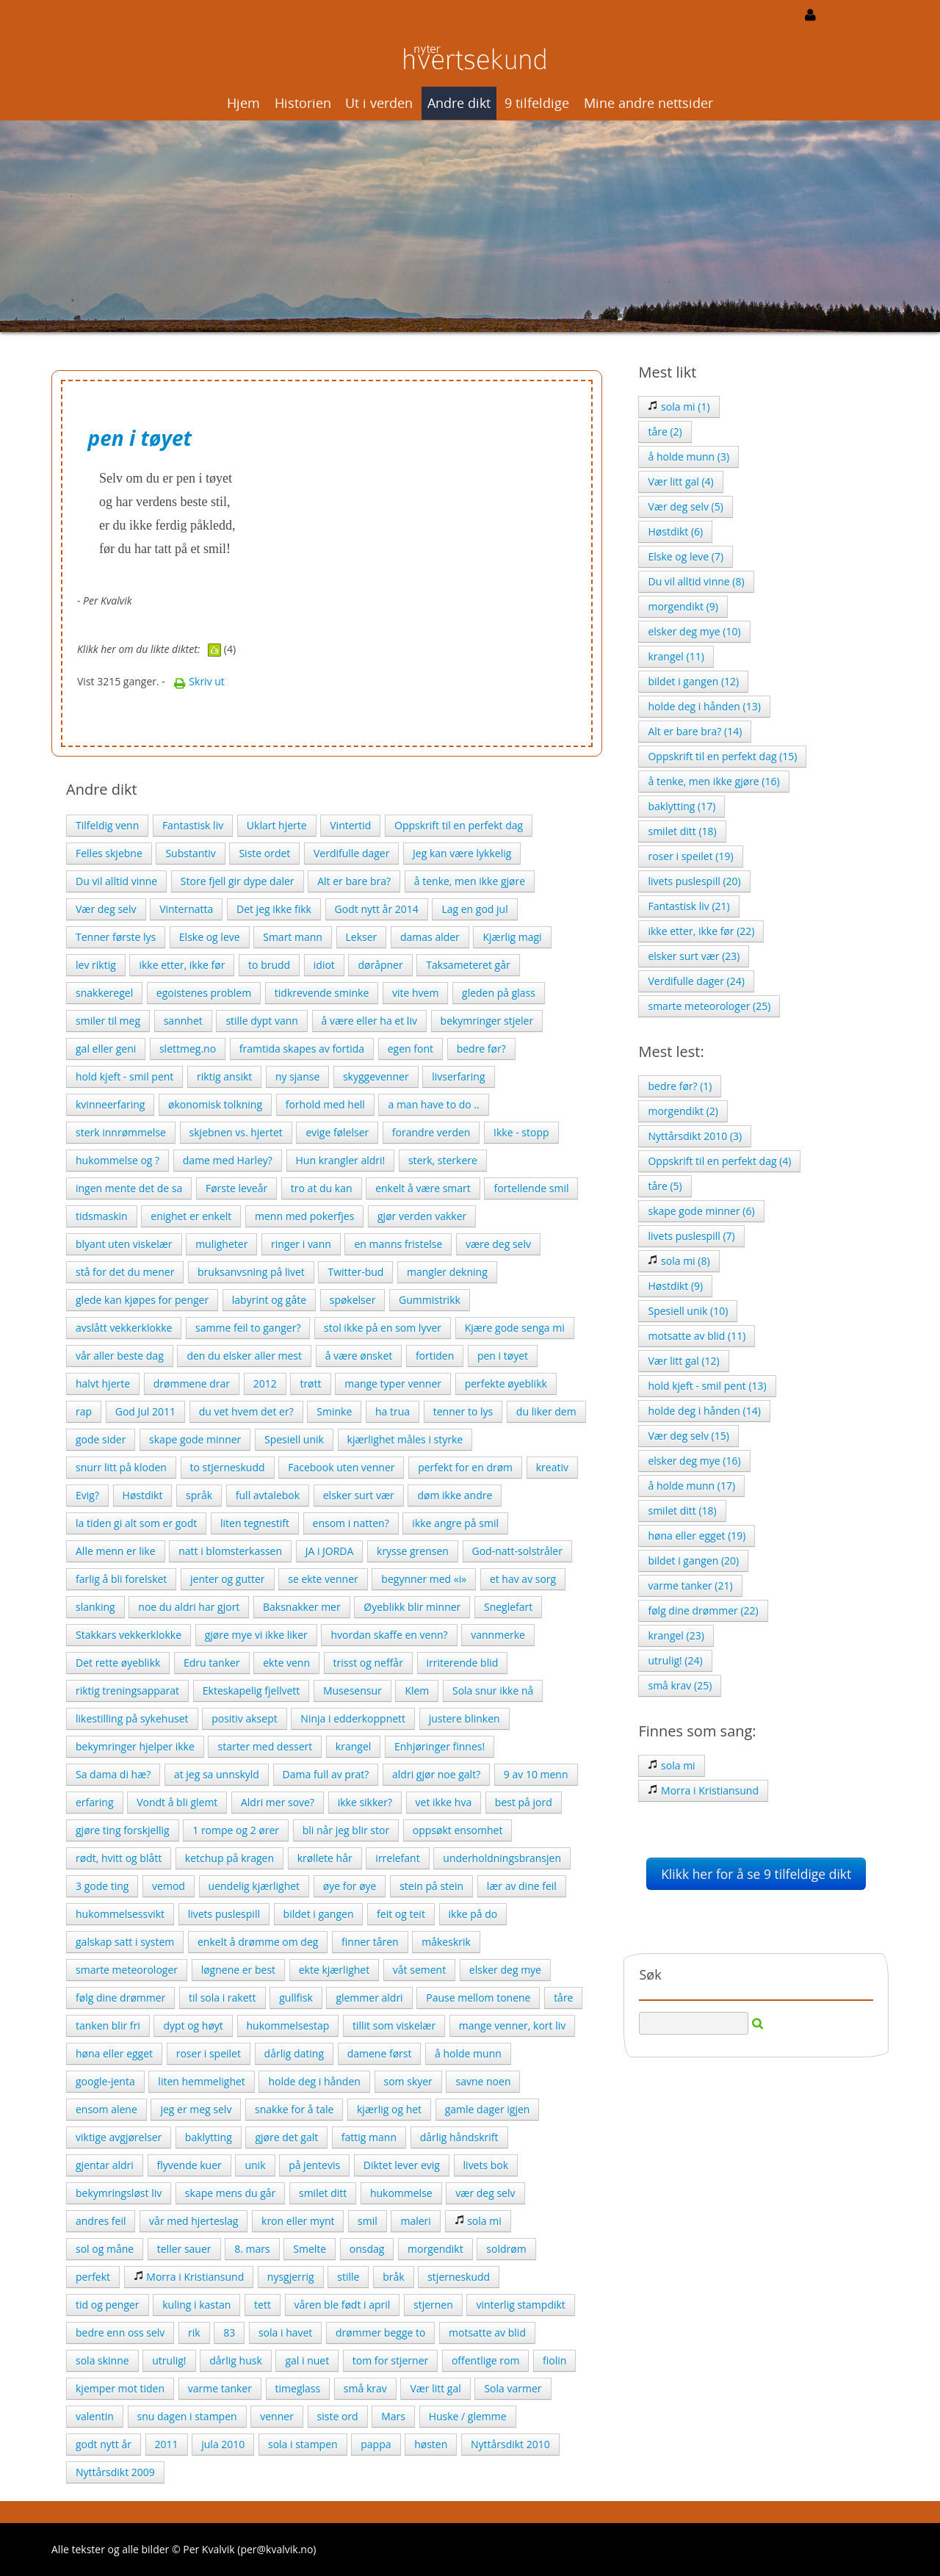 This screenshot has width=940, height=2576. Describe the element at coordinates (188, 1607) in the screenshot. I see `noe du aldri har gjort` at that location.